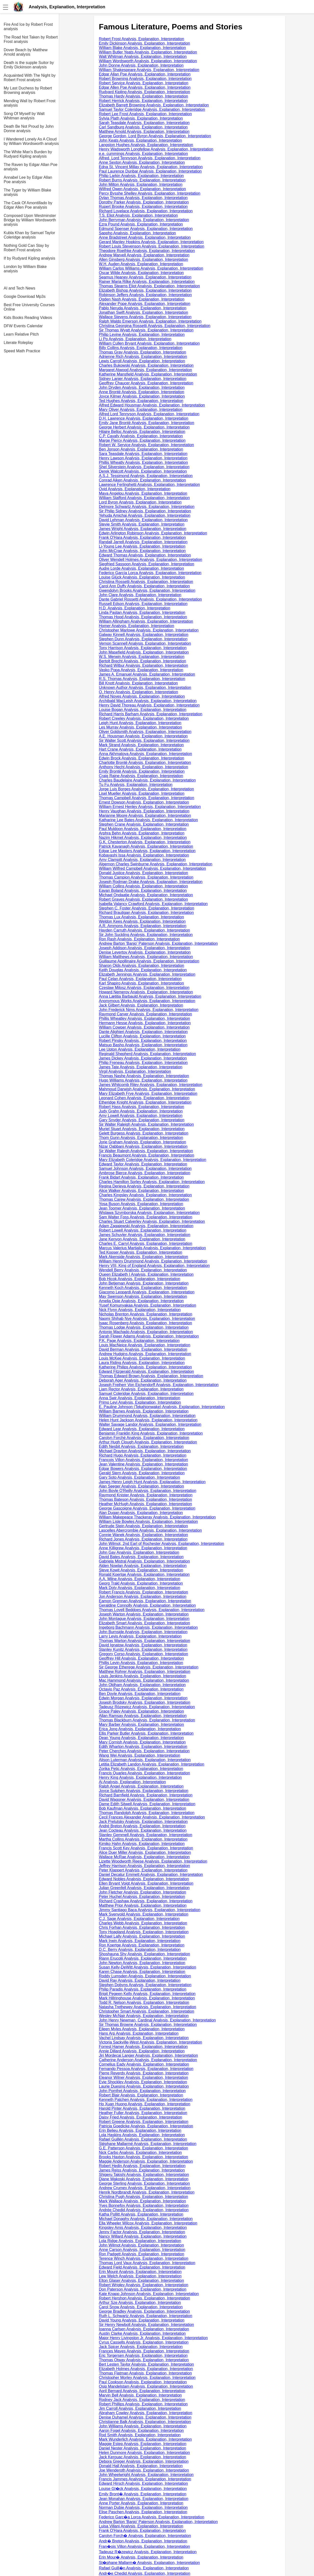  What do you see at coordinates (143, 2077) in the screenshot?
I see `Eleanor Wilner Analysis, Explanation, Interpretation` at bounding box center [143, 2077].